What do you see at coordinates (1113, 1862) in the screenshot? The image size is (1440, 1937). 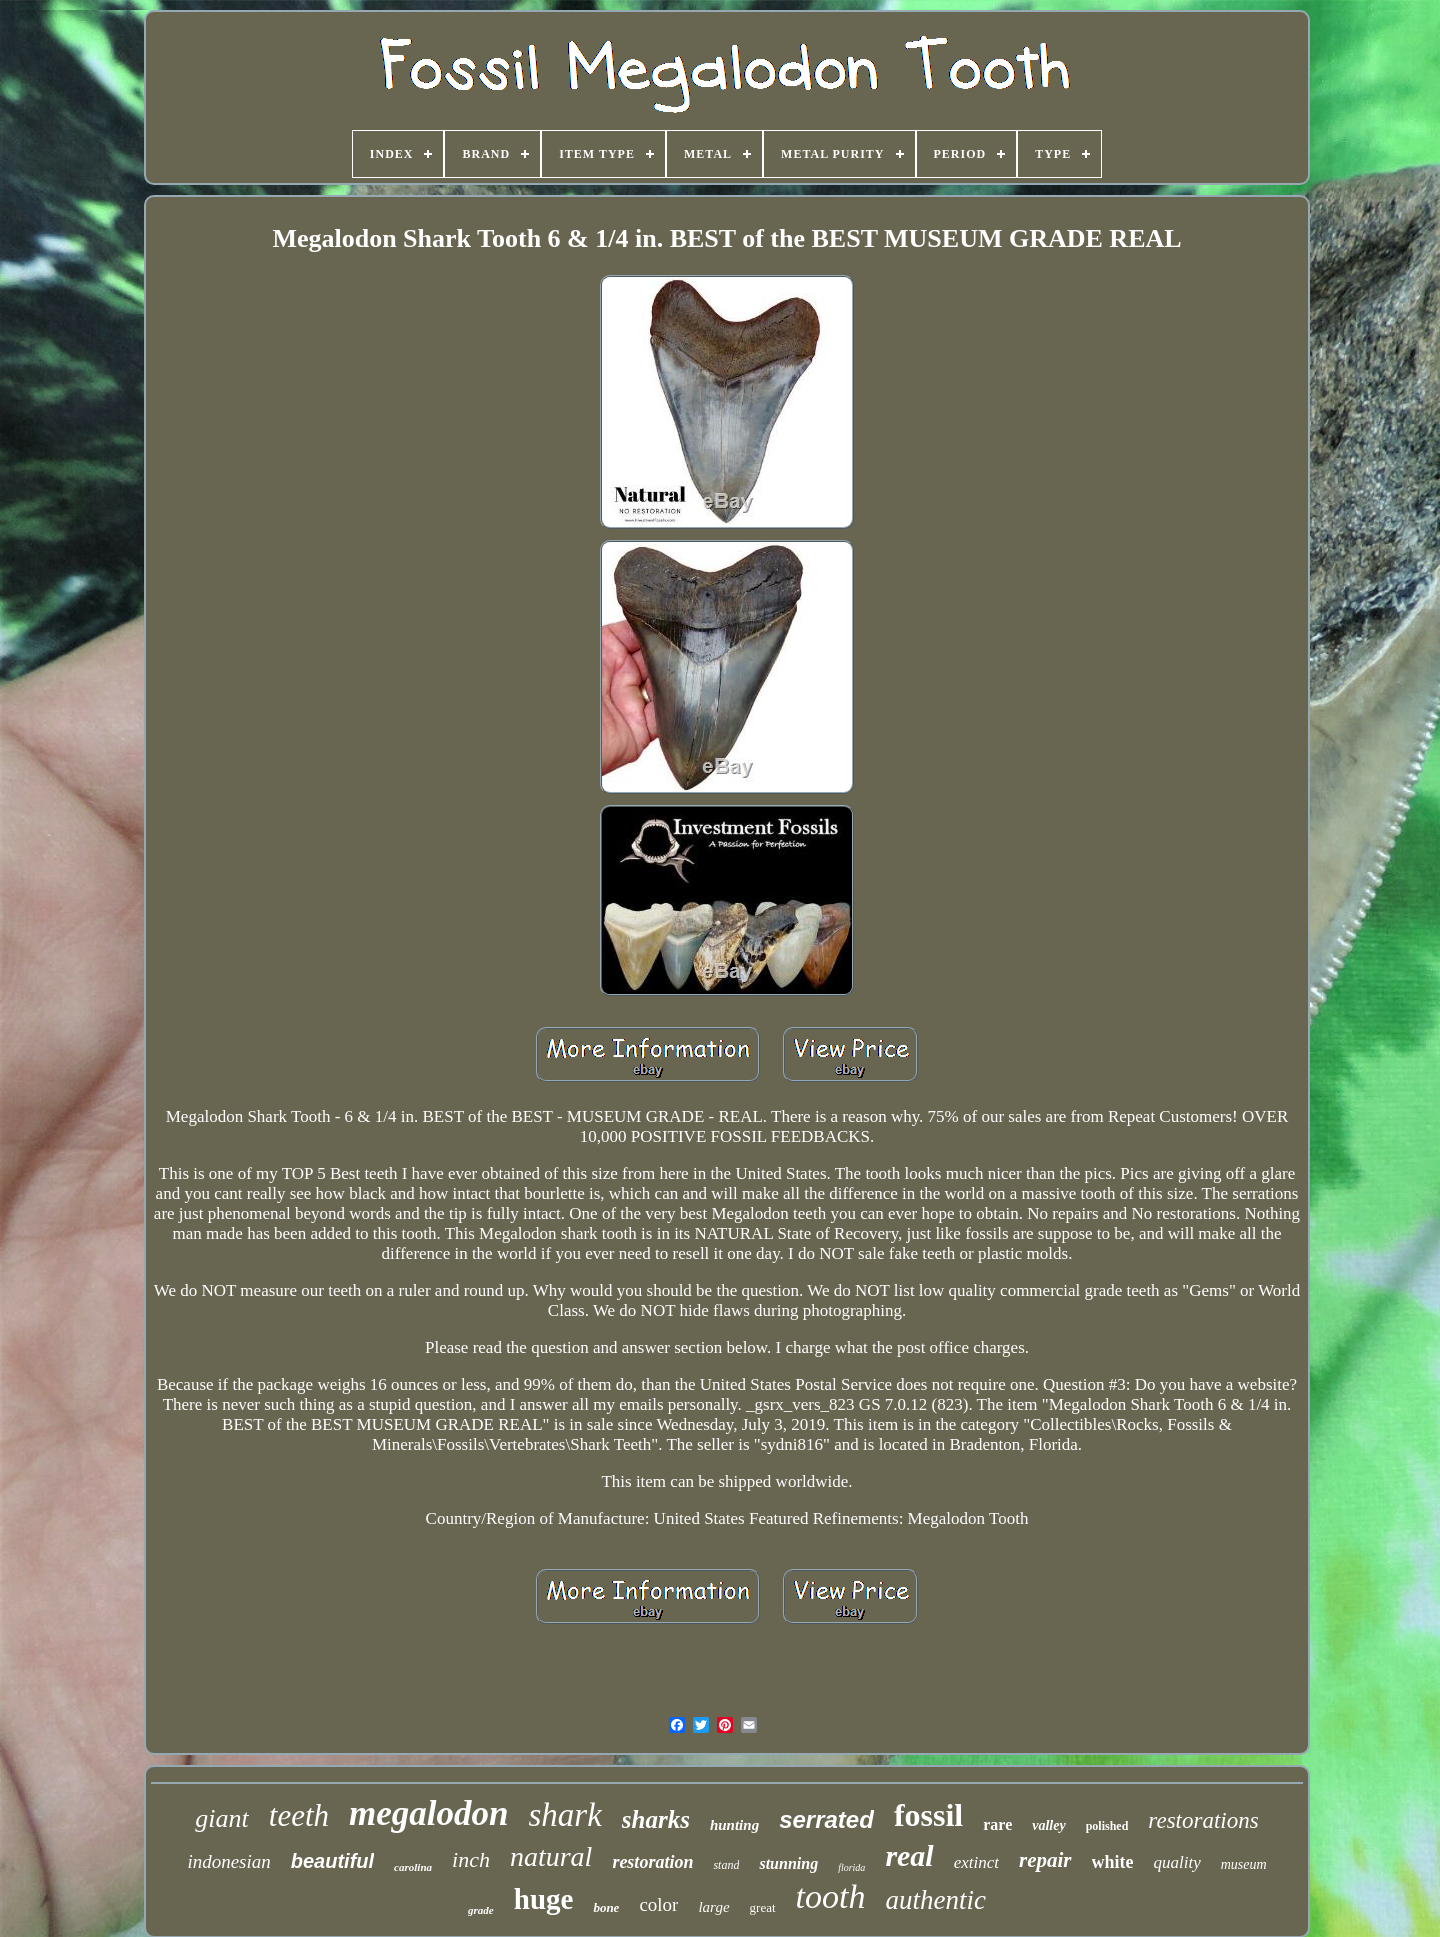 I see `white` at bounding box center [1113, 1862].